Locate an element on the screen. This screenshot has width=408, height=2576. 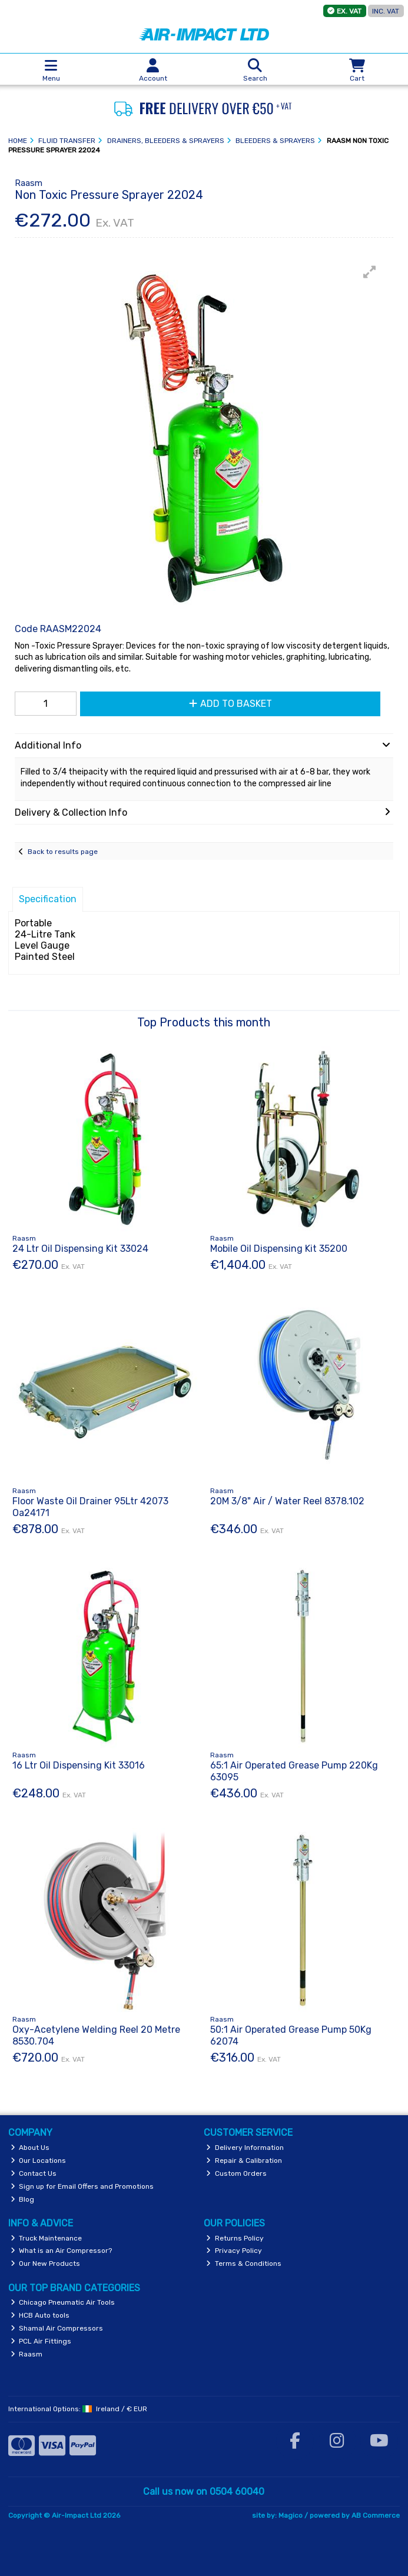
Terms & Conditions is located at coordinates (243, 2263).